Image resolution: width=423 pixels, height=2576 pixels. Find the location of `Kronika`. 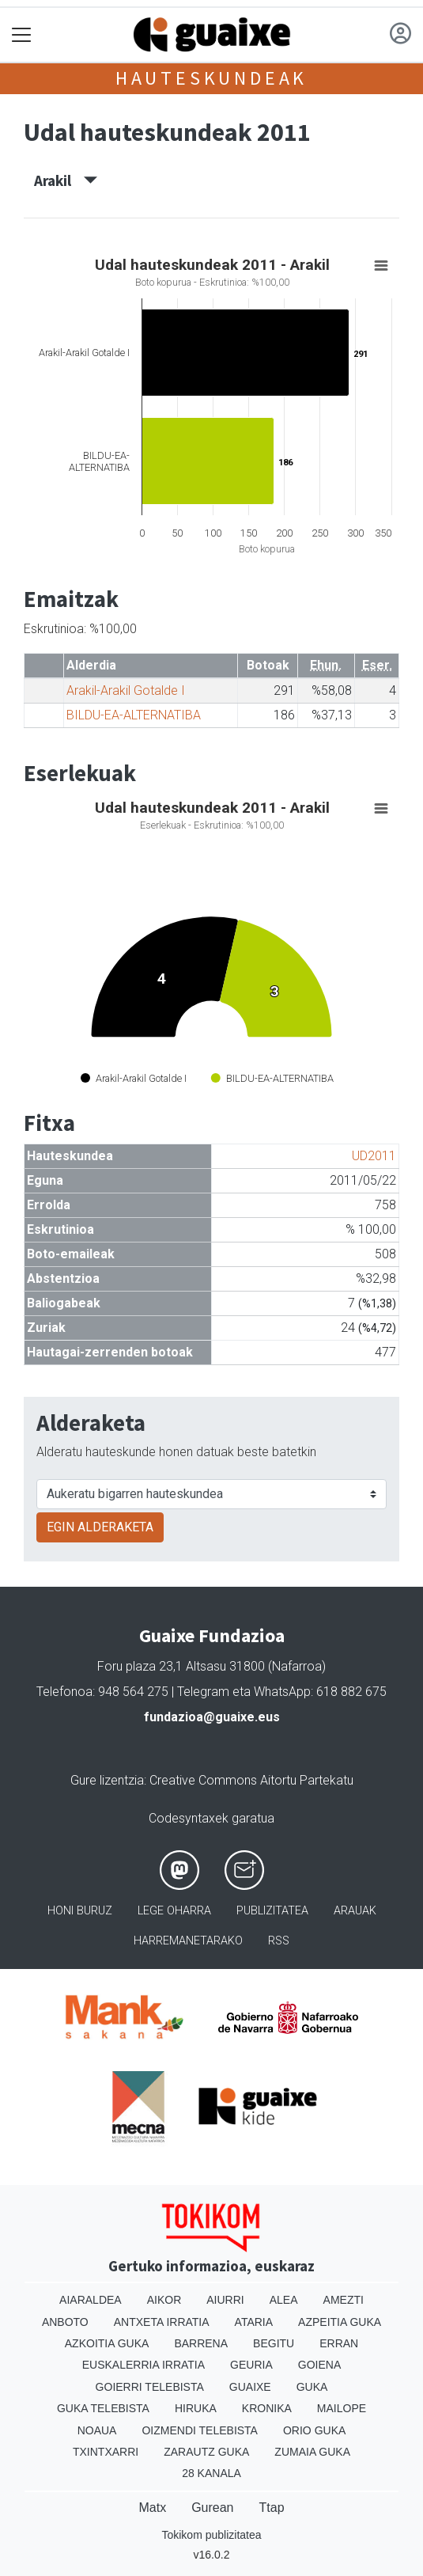

Kronika is located at coordinates (267, 2408).